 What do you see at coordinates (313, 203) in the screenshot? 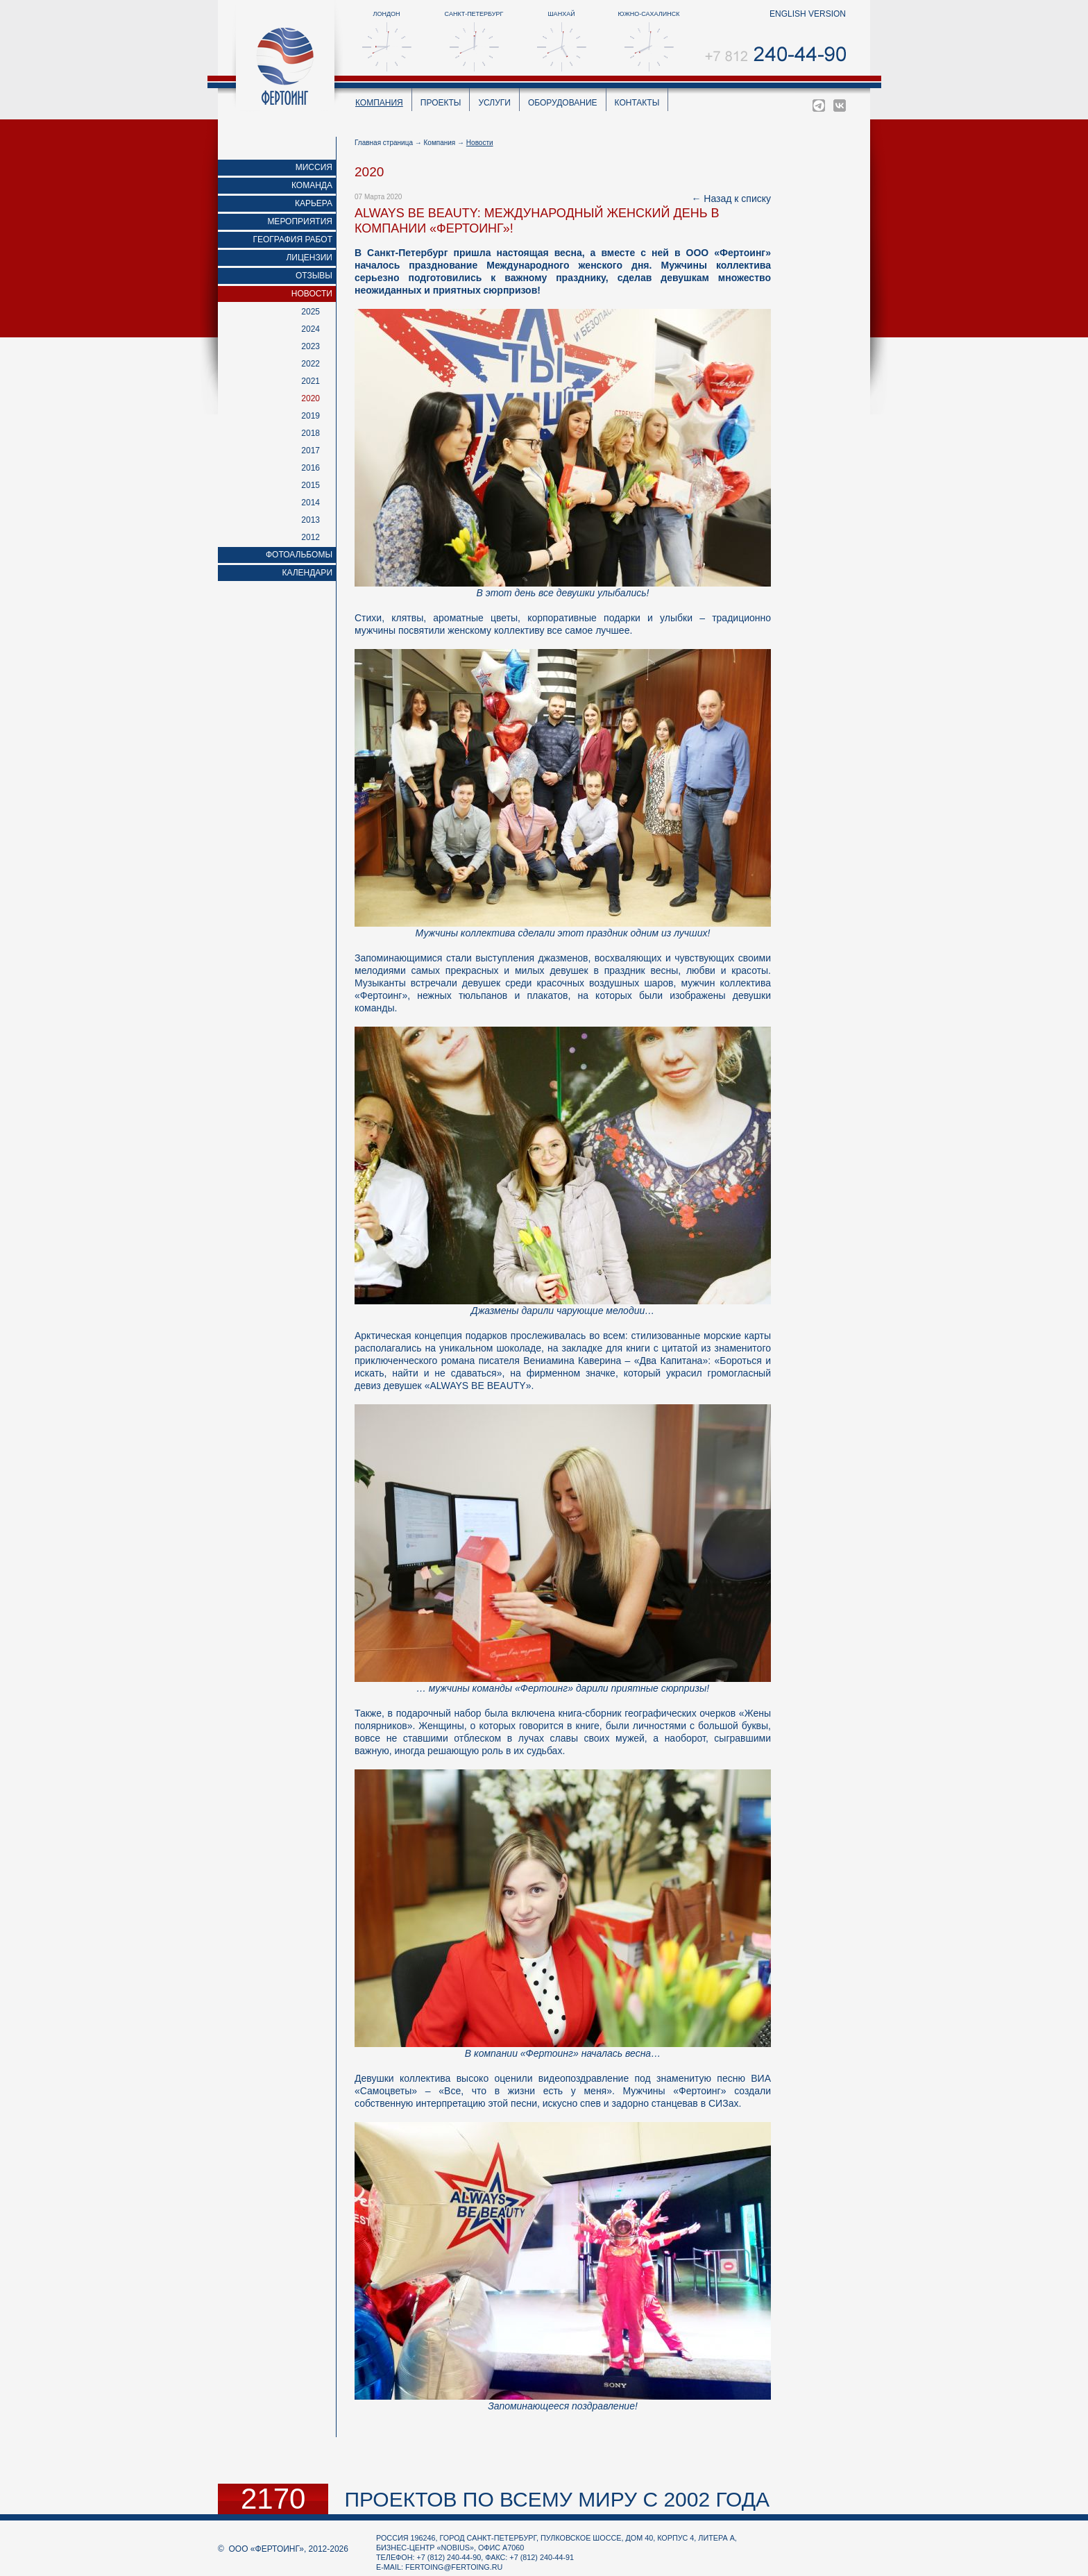
I see `Карьера` at bounding box center [313, 203].